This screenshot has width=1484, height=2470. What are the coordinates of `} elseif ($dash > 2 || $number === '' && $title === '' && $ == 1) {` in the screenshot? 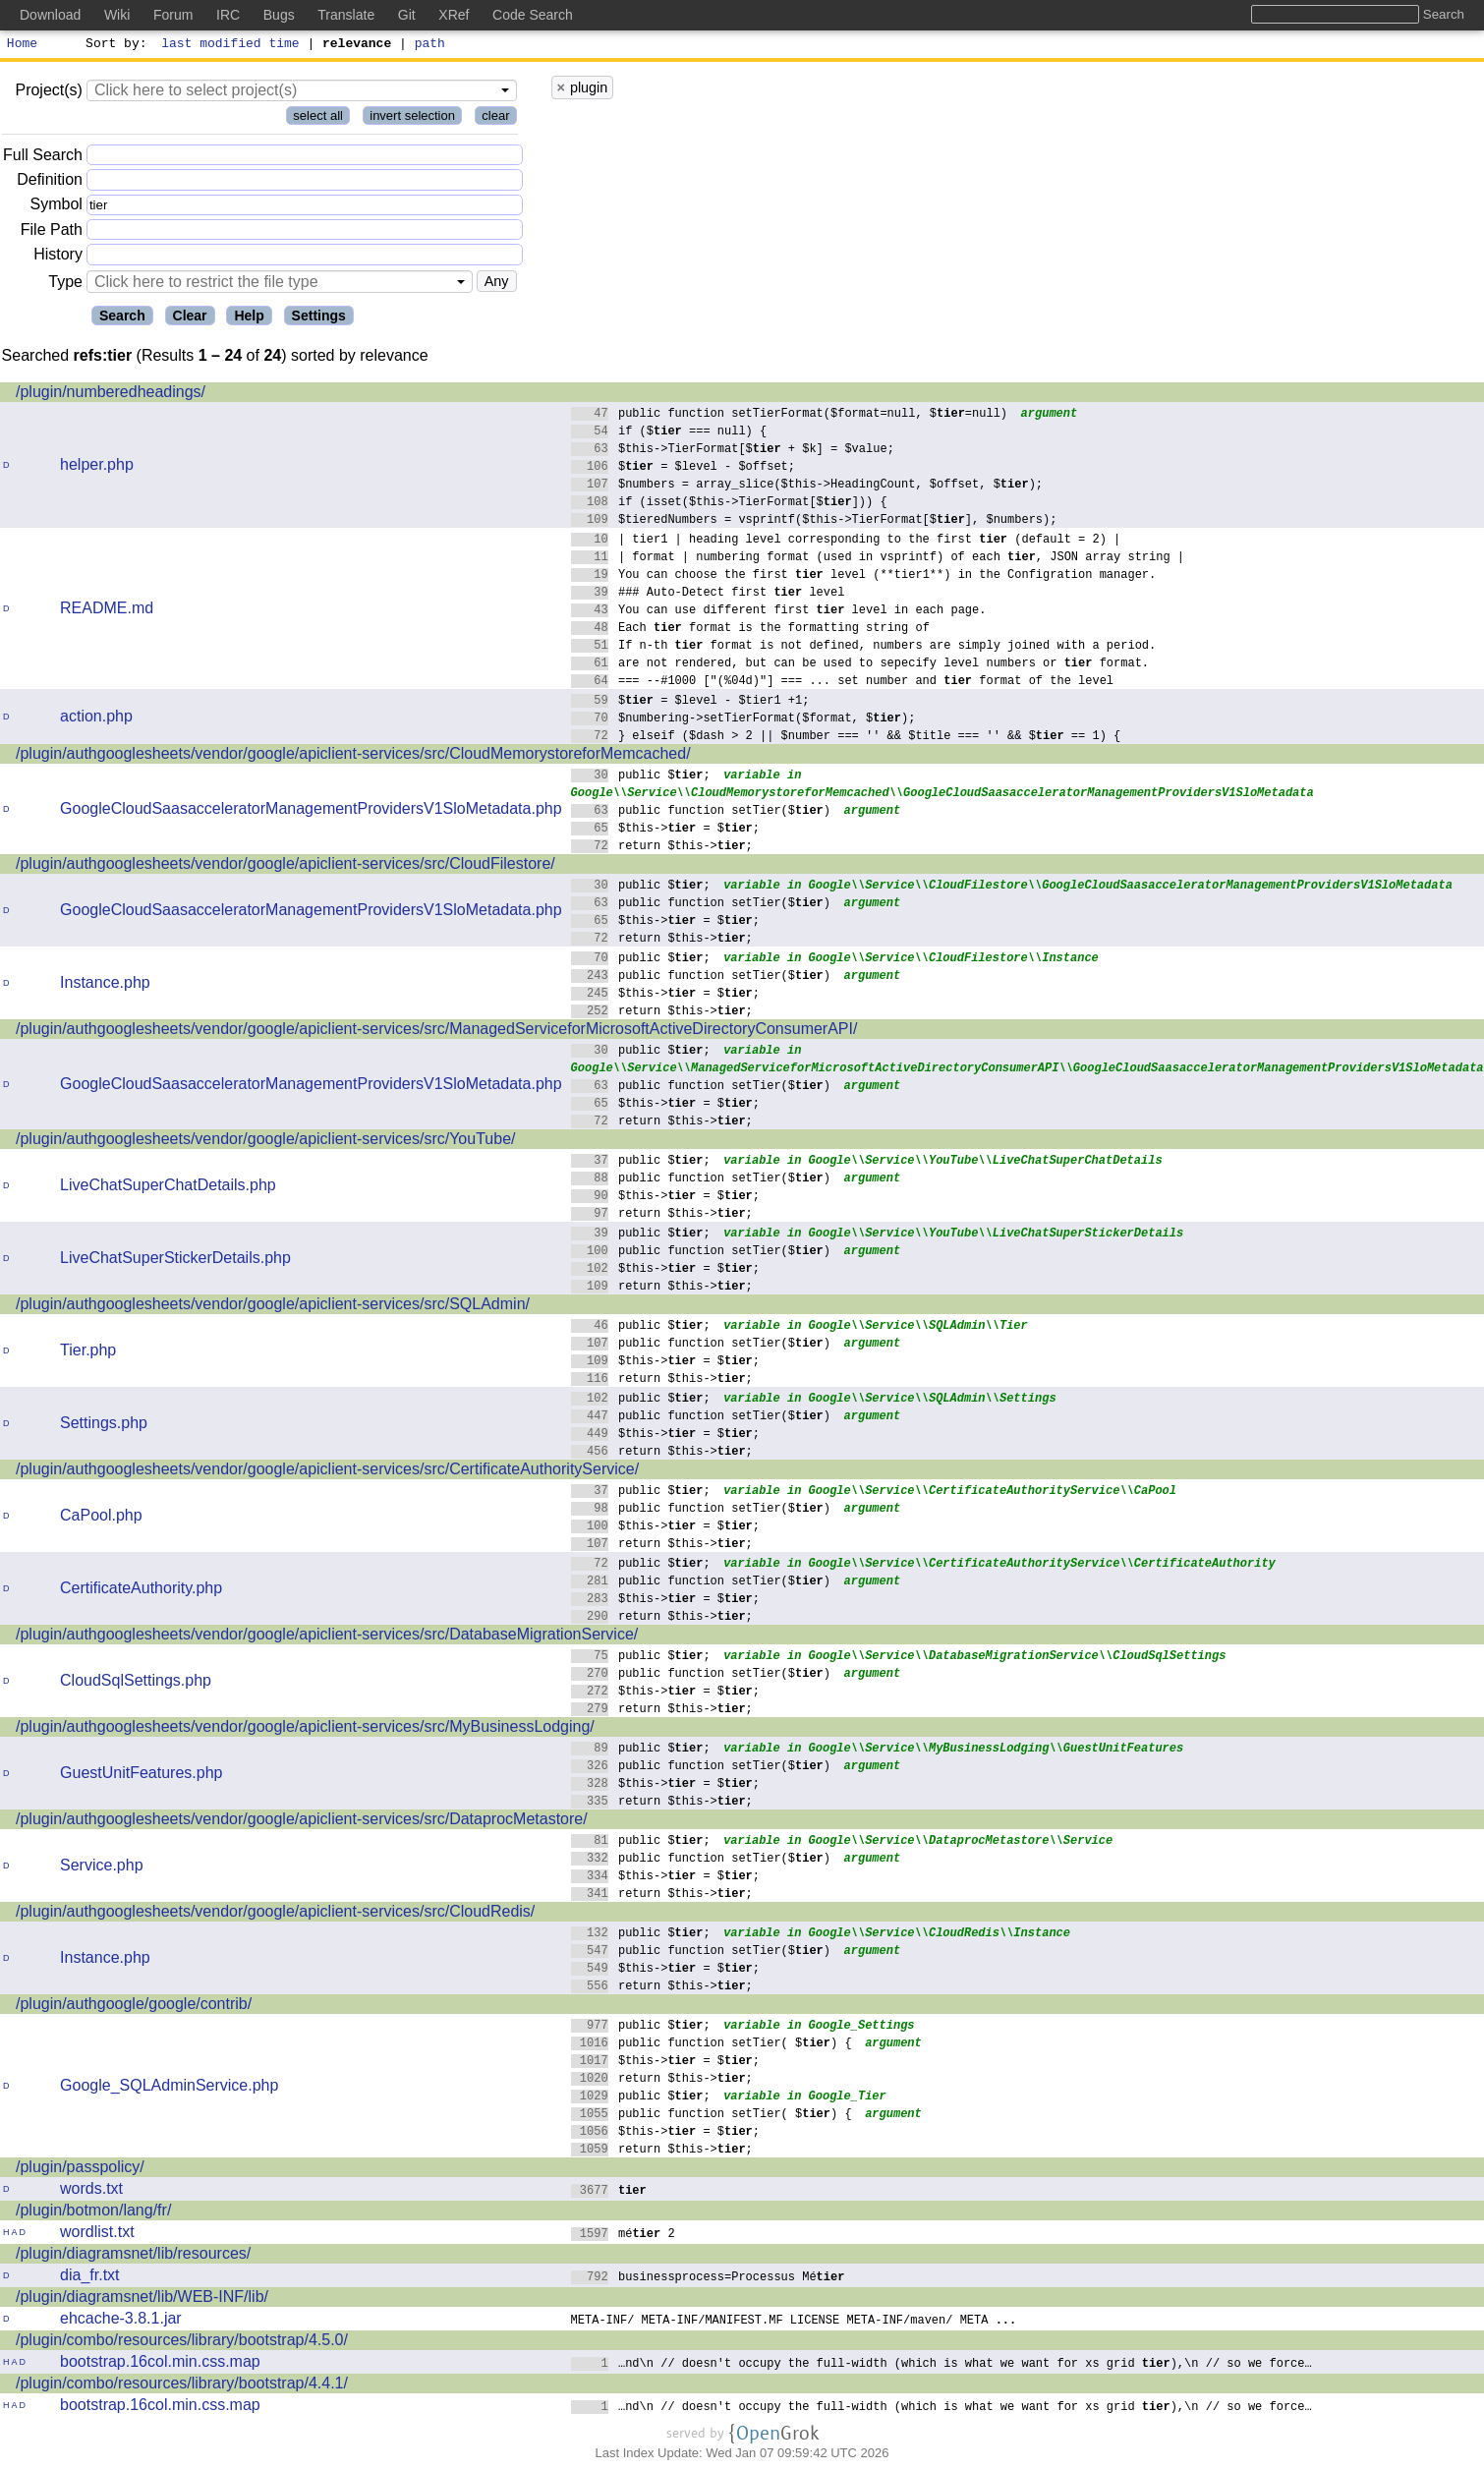 It's located at (846, 737).